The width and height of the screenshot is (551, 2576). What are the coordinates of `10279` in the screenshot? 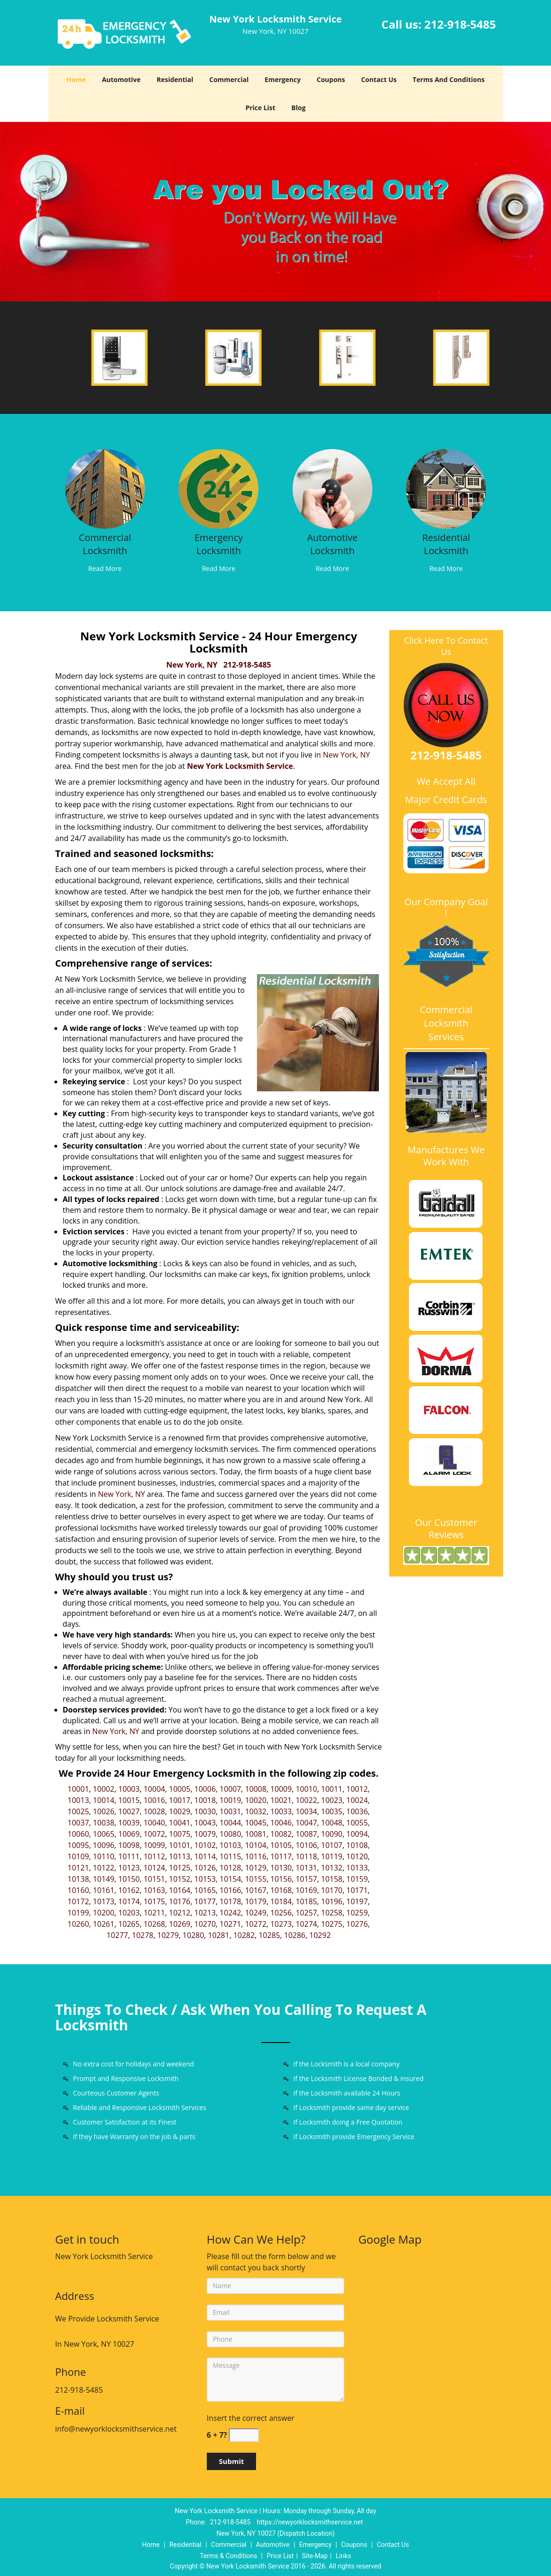 It's located at (168, 1935).